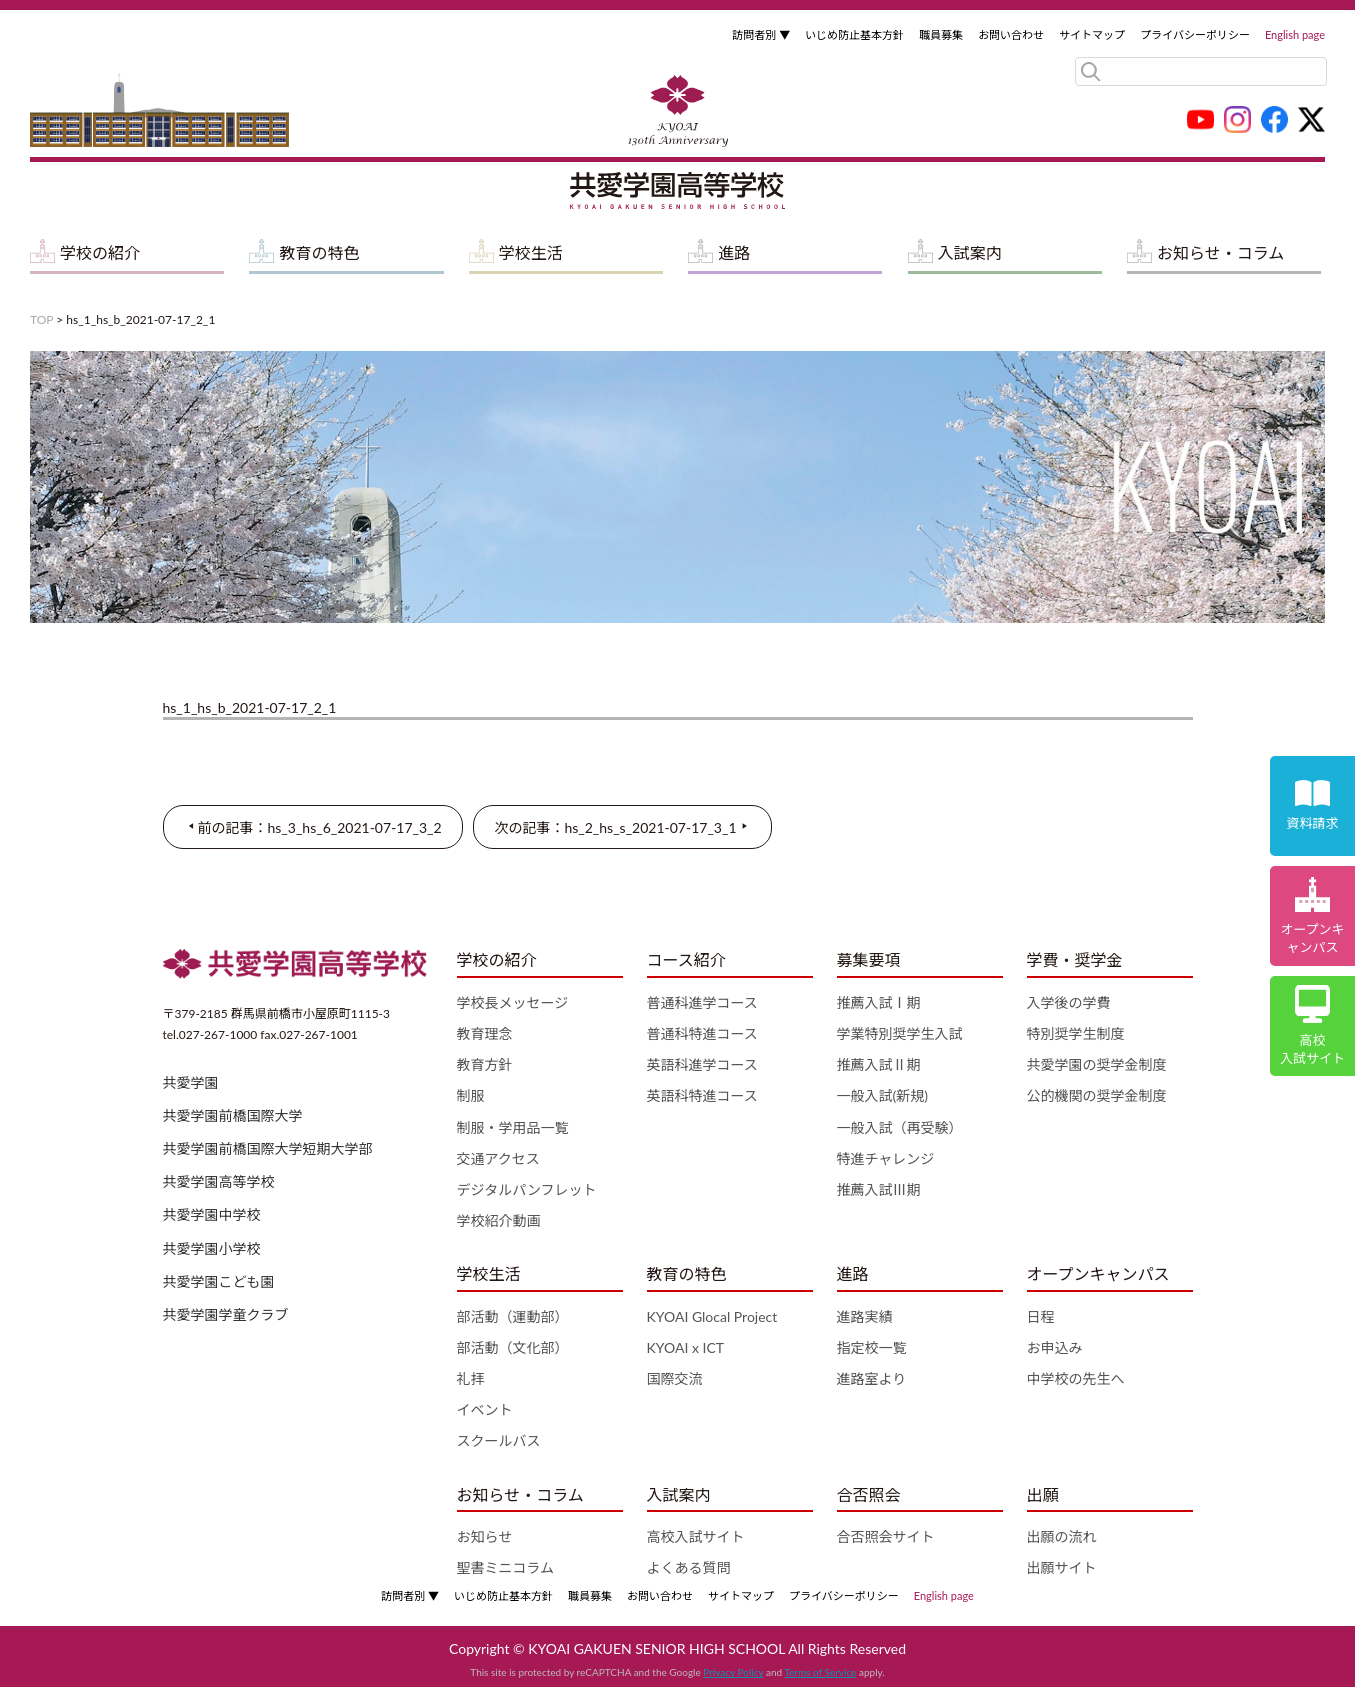  Describe the element at coordinates (1097, 1095) in the screenshot. I see `公的機関の奨学金制度` at that location.